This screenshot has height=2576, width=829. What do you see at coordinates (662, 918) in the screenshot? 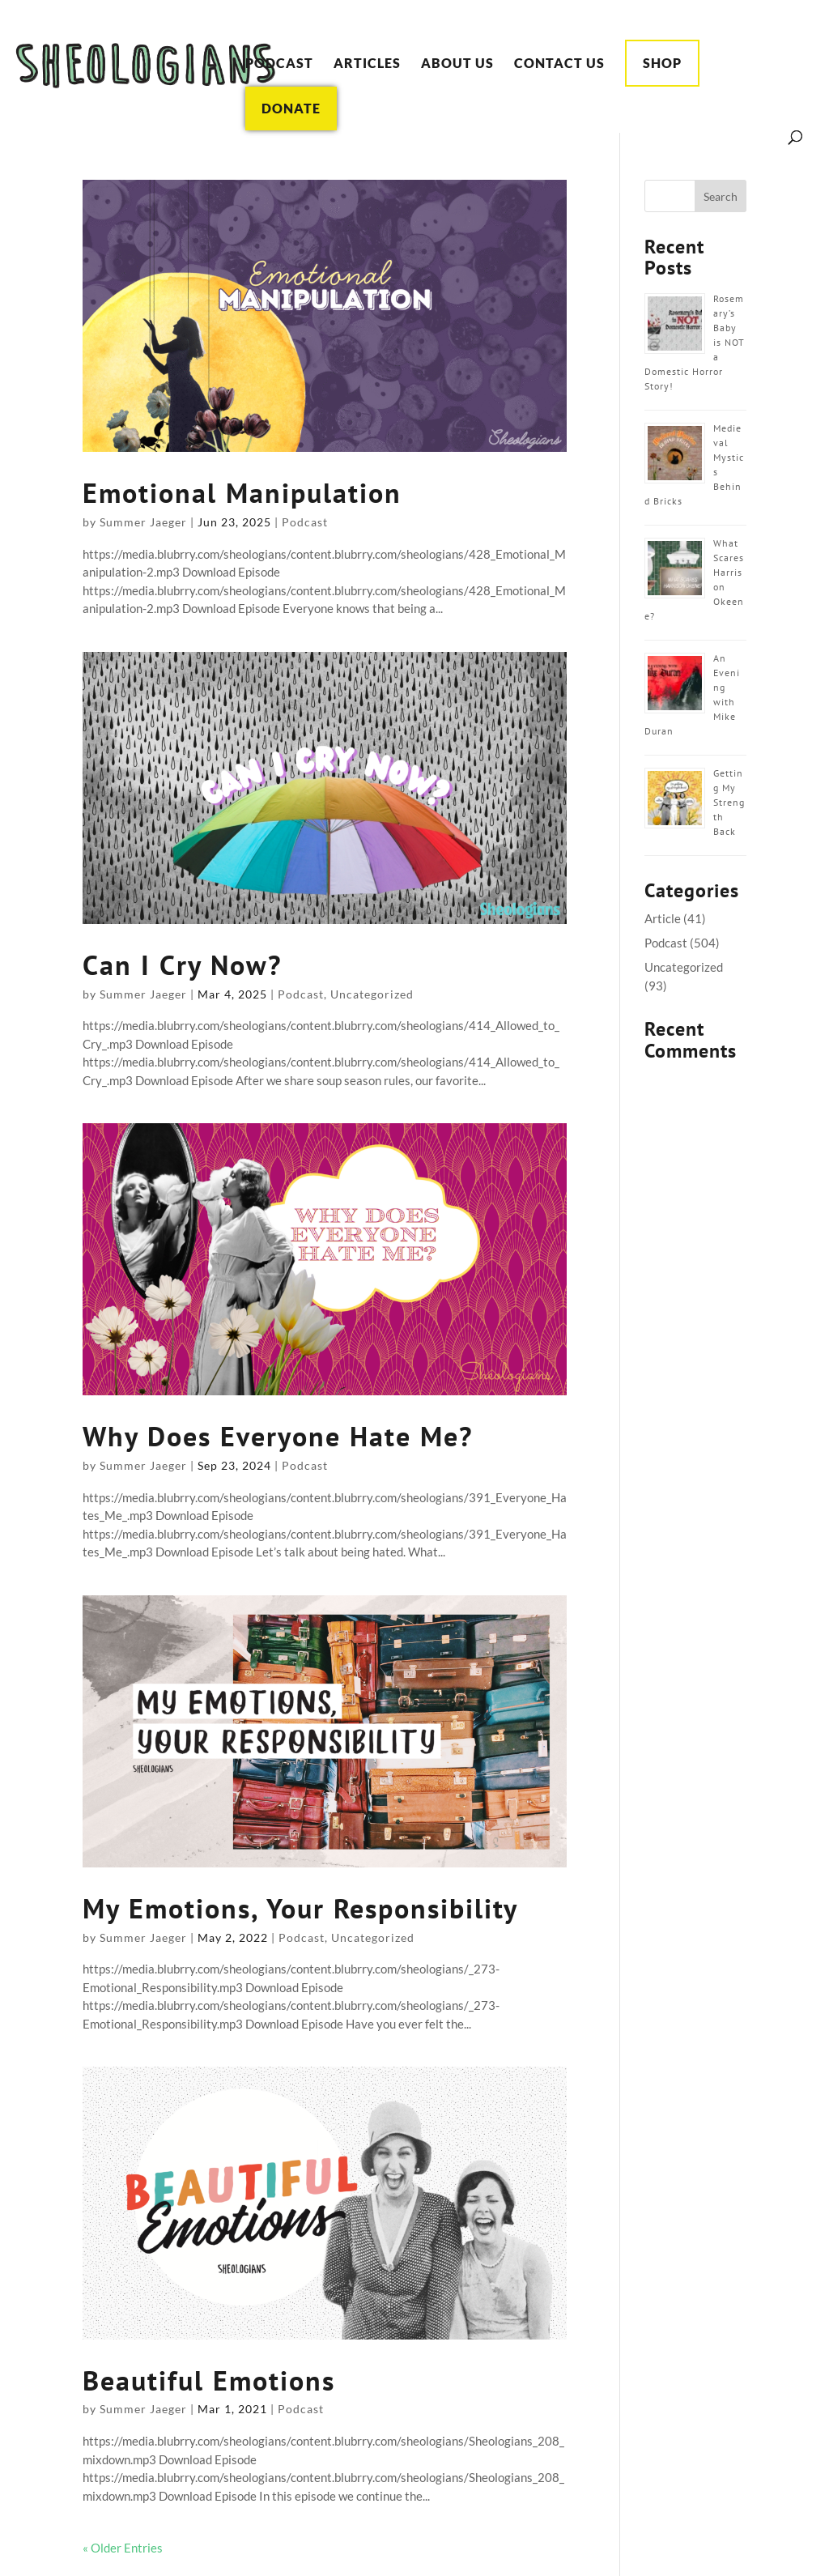
I see `Article` at bounding box center [662, 918].